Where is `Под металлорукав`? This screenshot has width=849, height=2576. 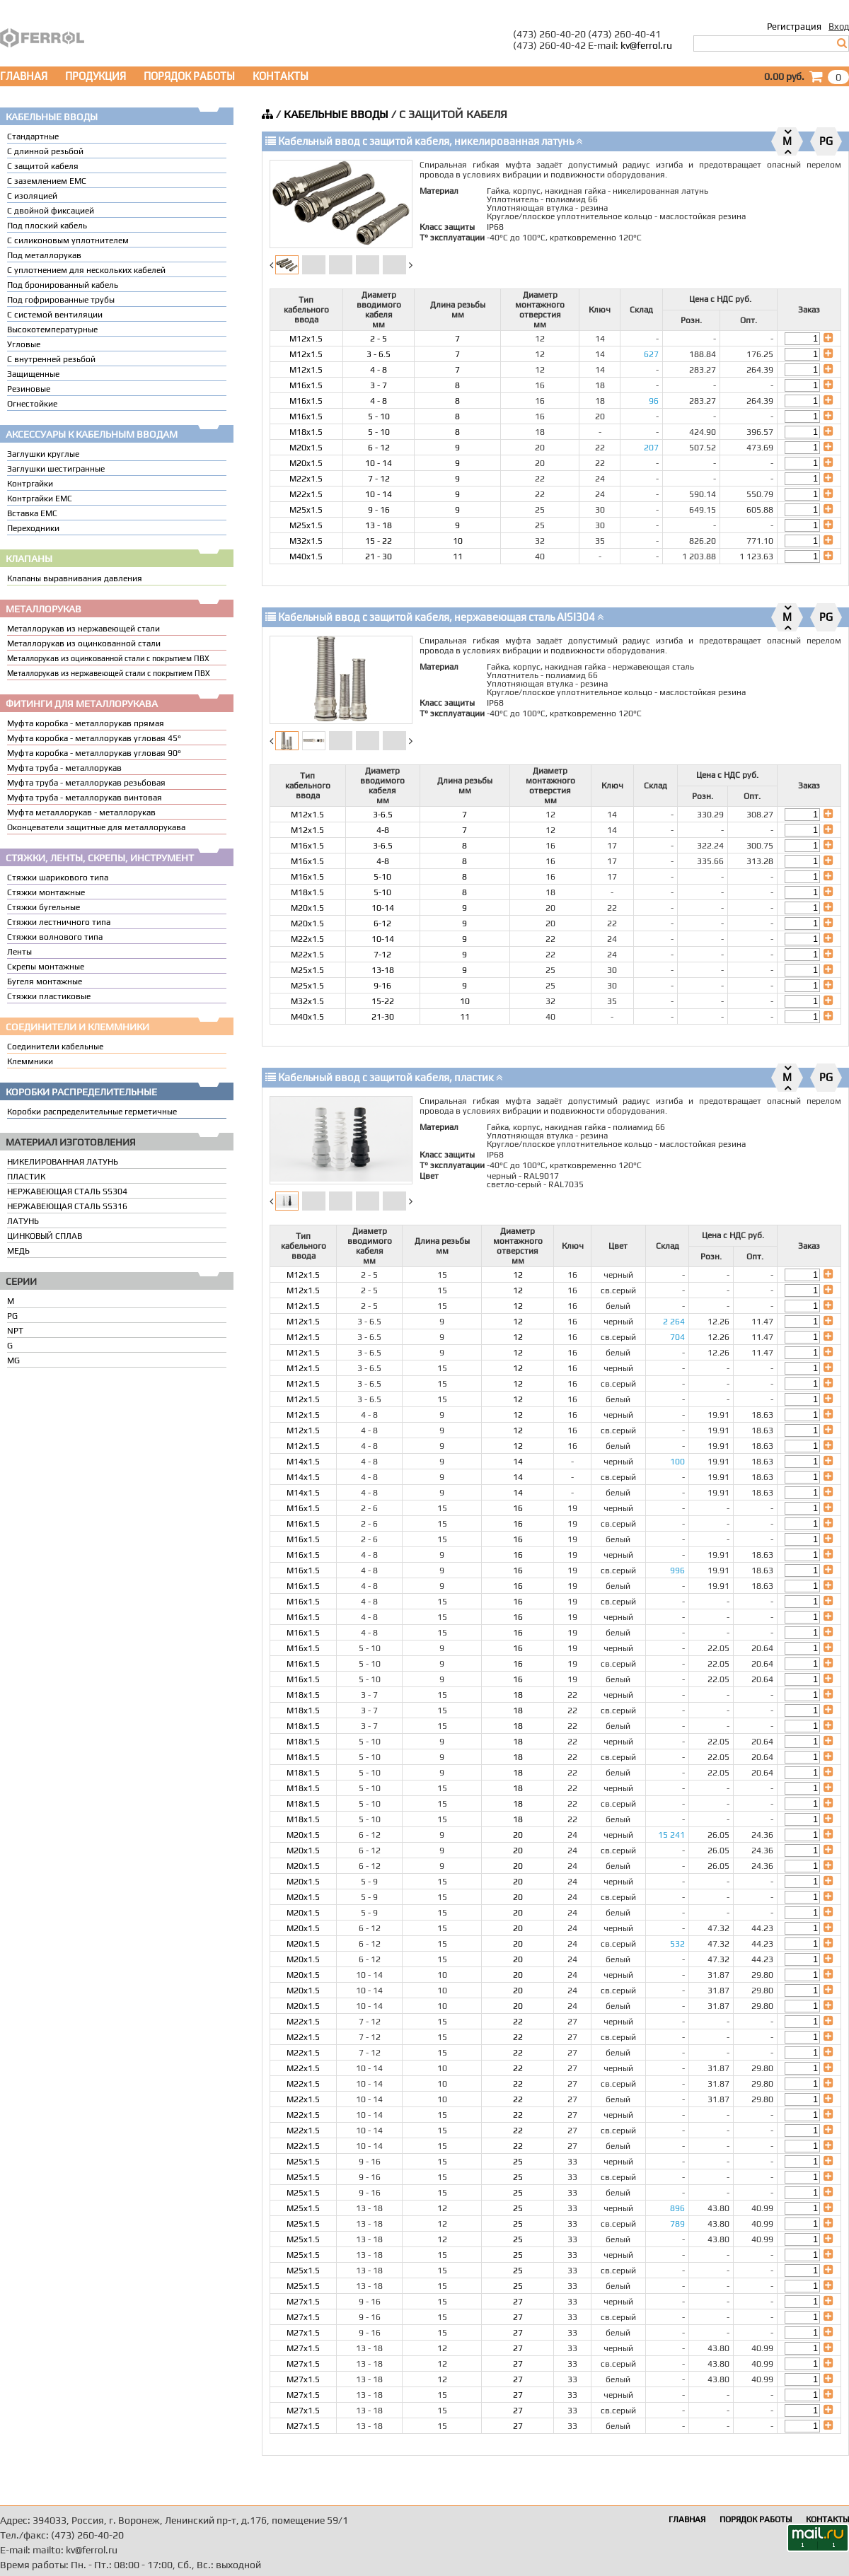
Под металлорукав is located at coordinates (44, 255).